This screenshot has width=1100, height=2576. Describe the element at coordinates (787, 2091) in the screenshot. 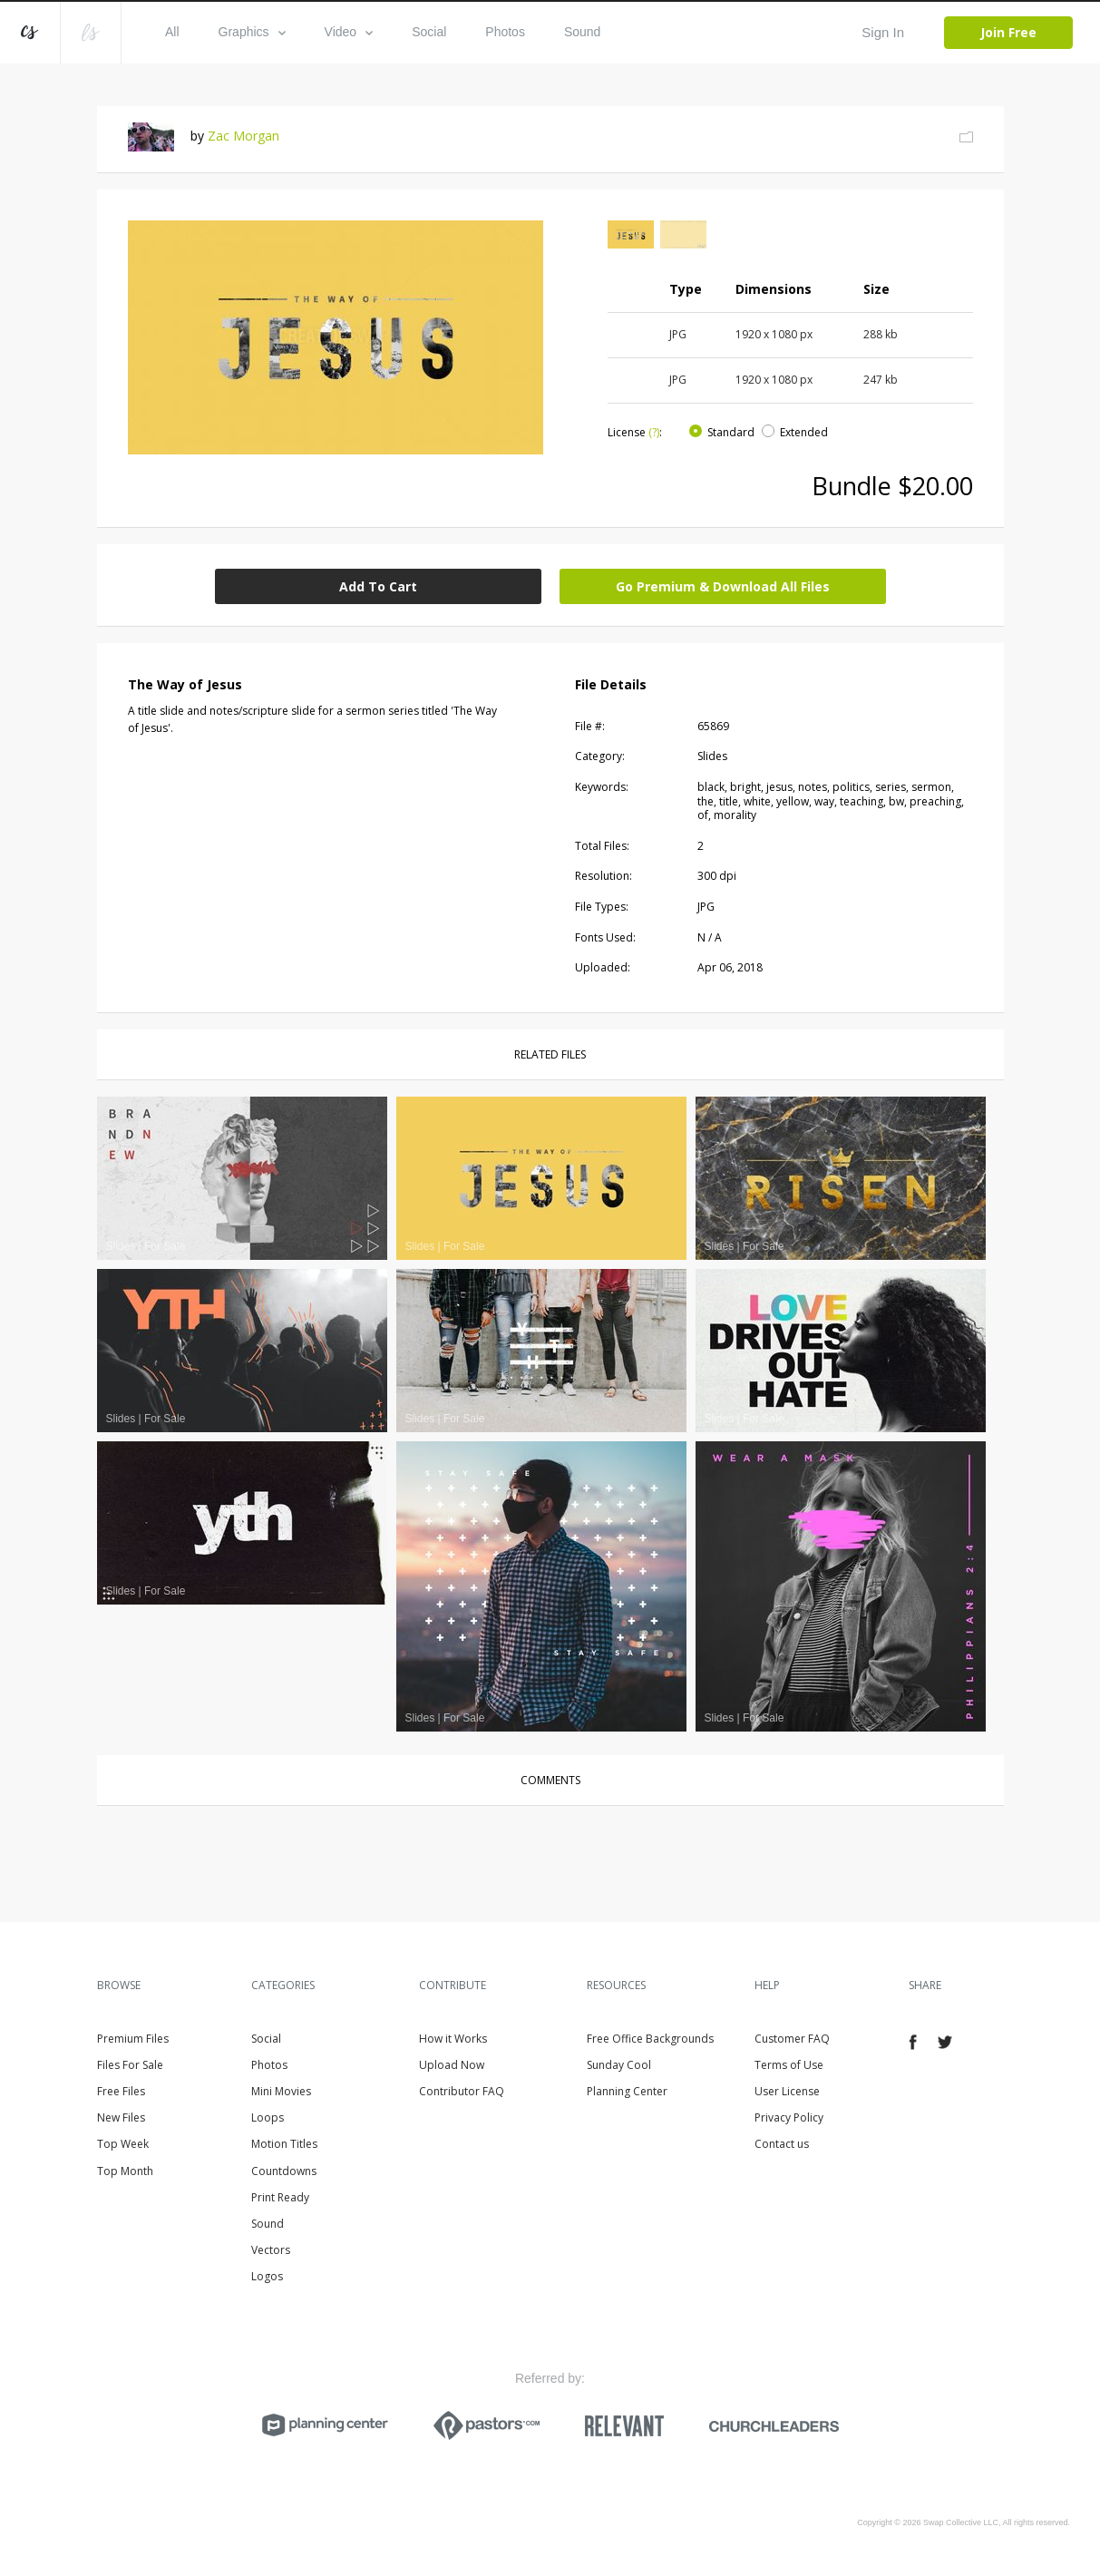

I see `User License` at that location.